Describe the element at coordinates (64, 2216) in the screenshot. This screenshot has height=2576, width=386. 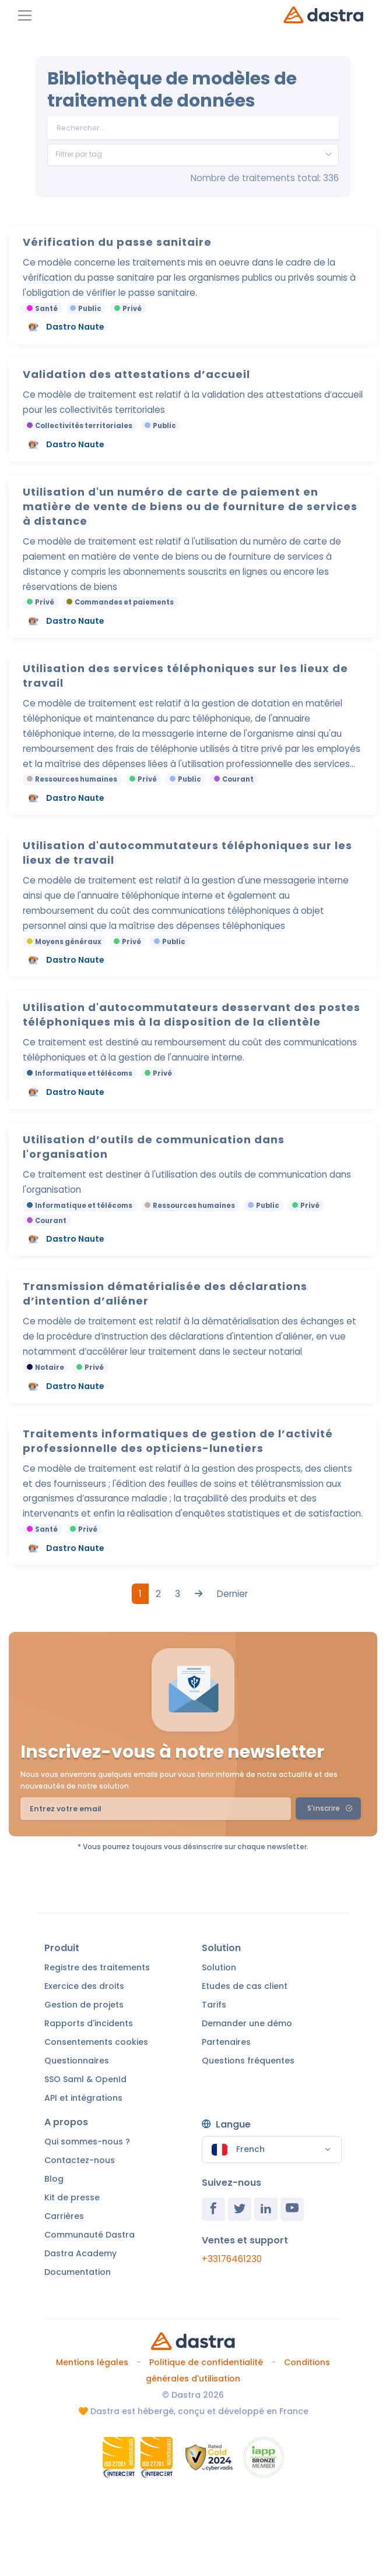
I see `Carrières` at that location.